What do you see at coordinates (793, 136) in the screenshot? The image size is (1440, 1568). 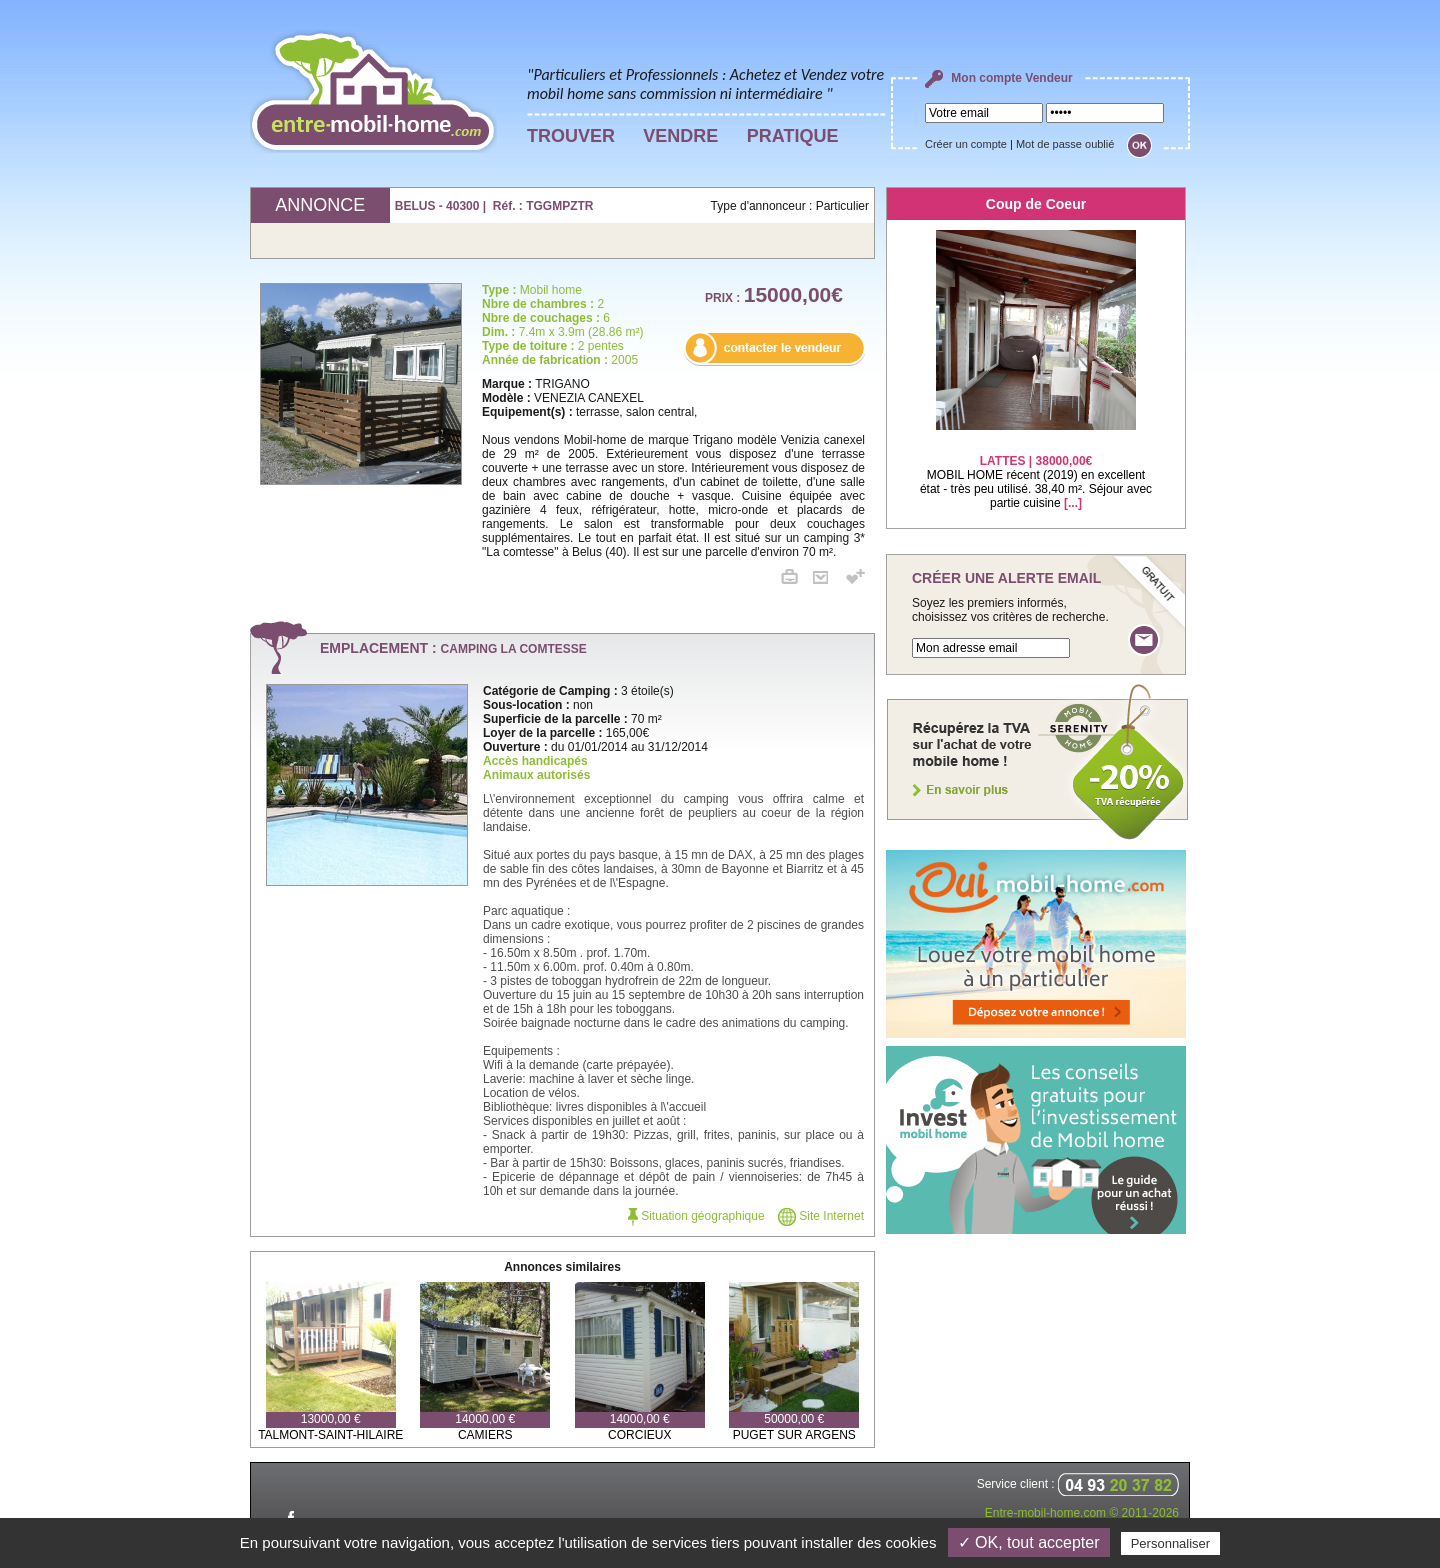 I see `PRATIQUE` at bounding box center [793, 136].